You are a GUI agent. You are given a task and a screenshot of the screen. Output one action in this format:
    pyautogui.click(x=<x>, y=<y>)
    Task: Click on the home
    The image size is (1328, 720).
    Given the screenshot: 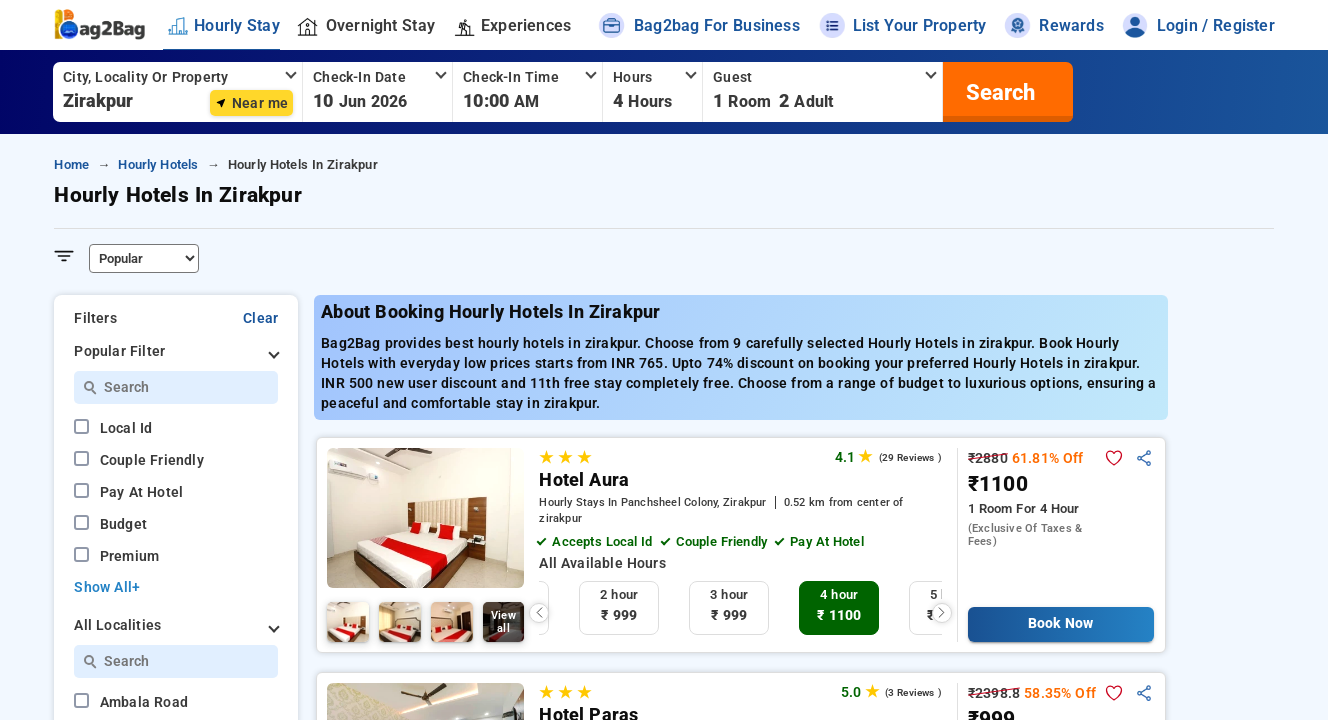 What is the action you would take?
    pyautogui.click(x=71, y=164)
    